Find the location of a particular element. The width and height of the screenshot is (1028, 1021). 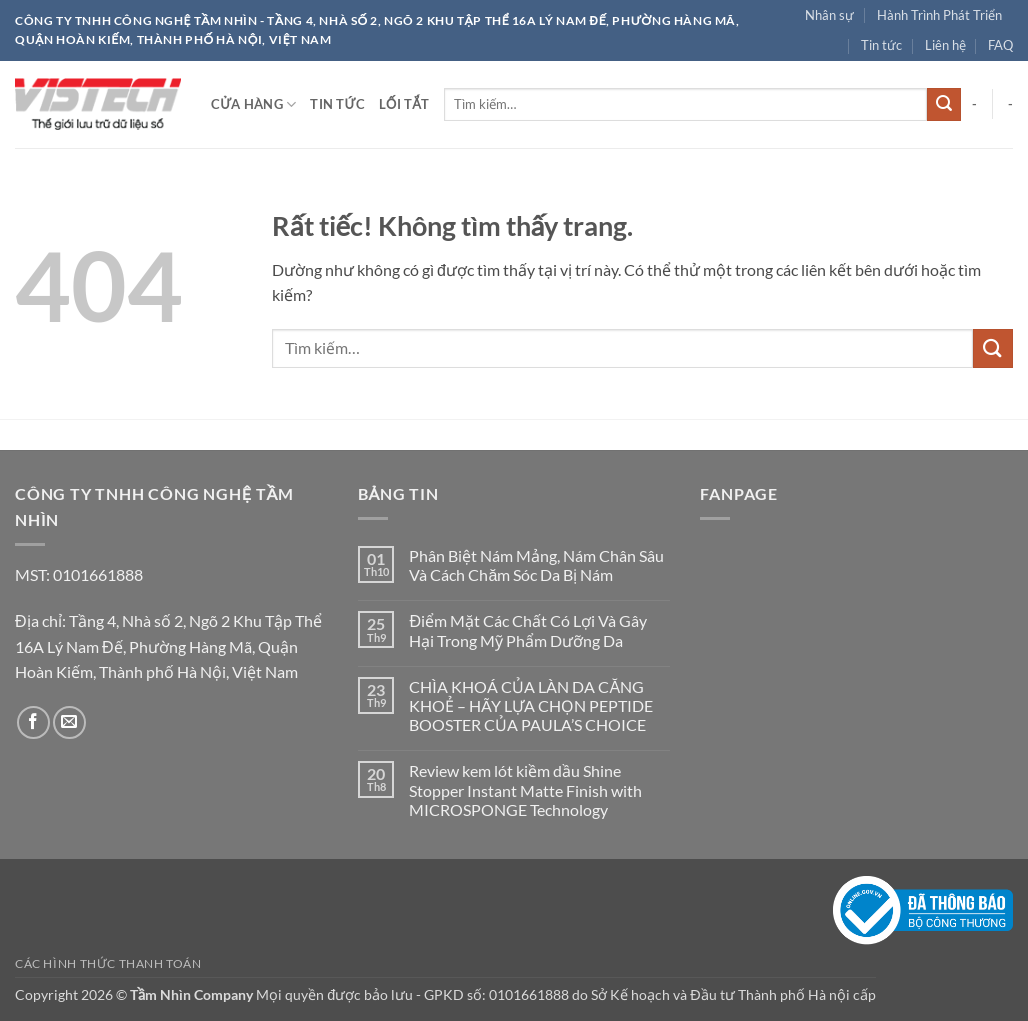

Điểm Mặt Các Chất Có Lợi Và Gây Hại Trong Mỹ Phẩm Dưỡng Da is located at coordinates (528, 630).